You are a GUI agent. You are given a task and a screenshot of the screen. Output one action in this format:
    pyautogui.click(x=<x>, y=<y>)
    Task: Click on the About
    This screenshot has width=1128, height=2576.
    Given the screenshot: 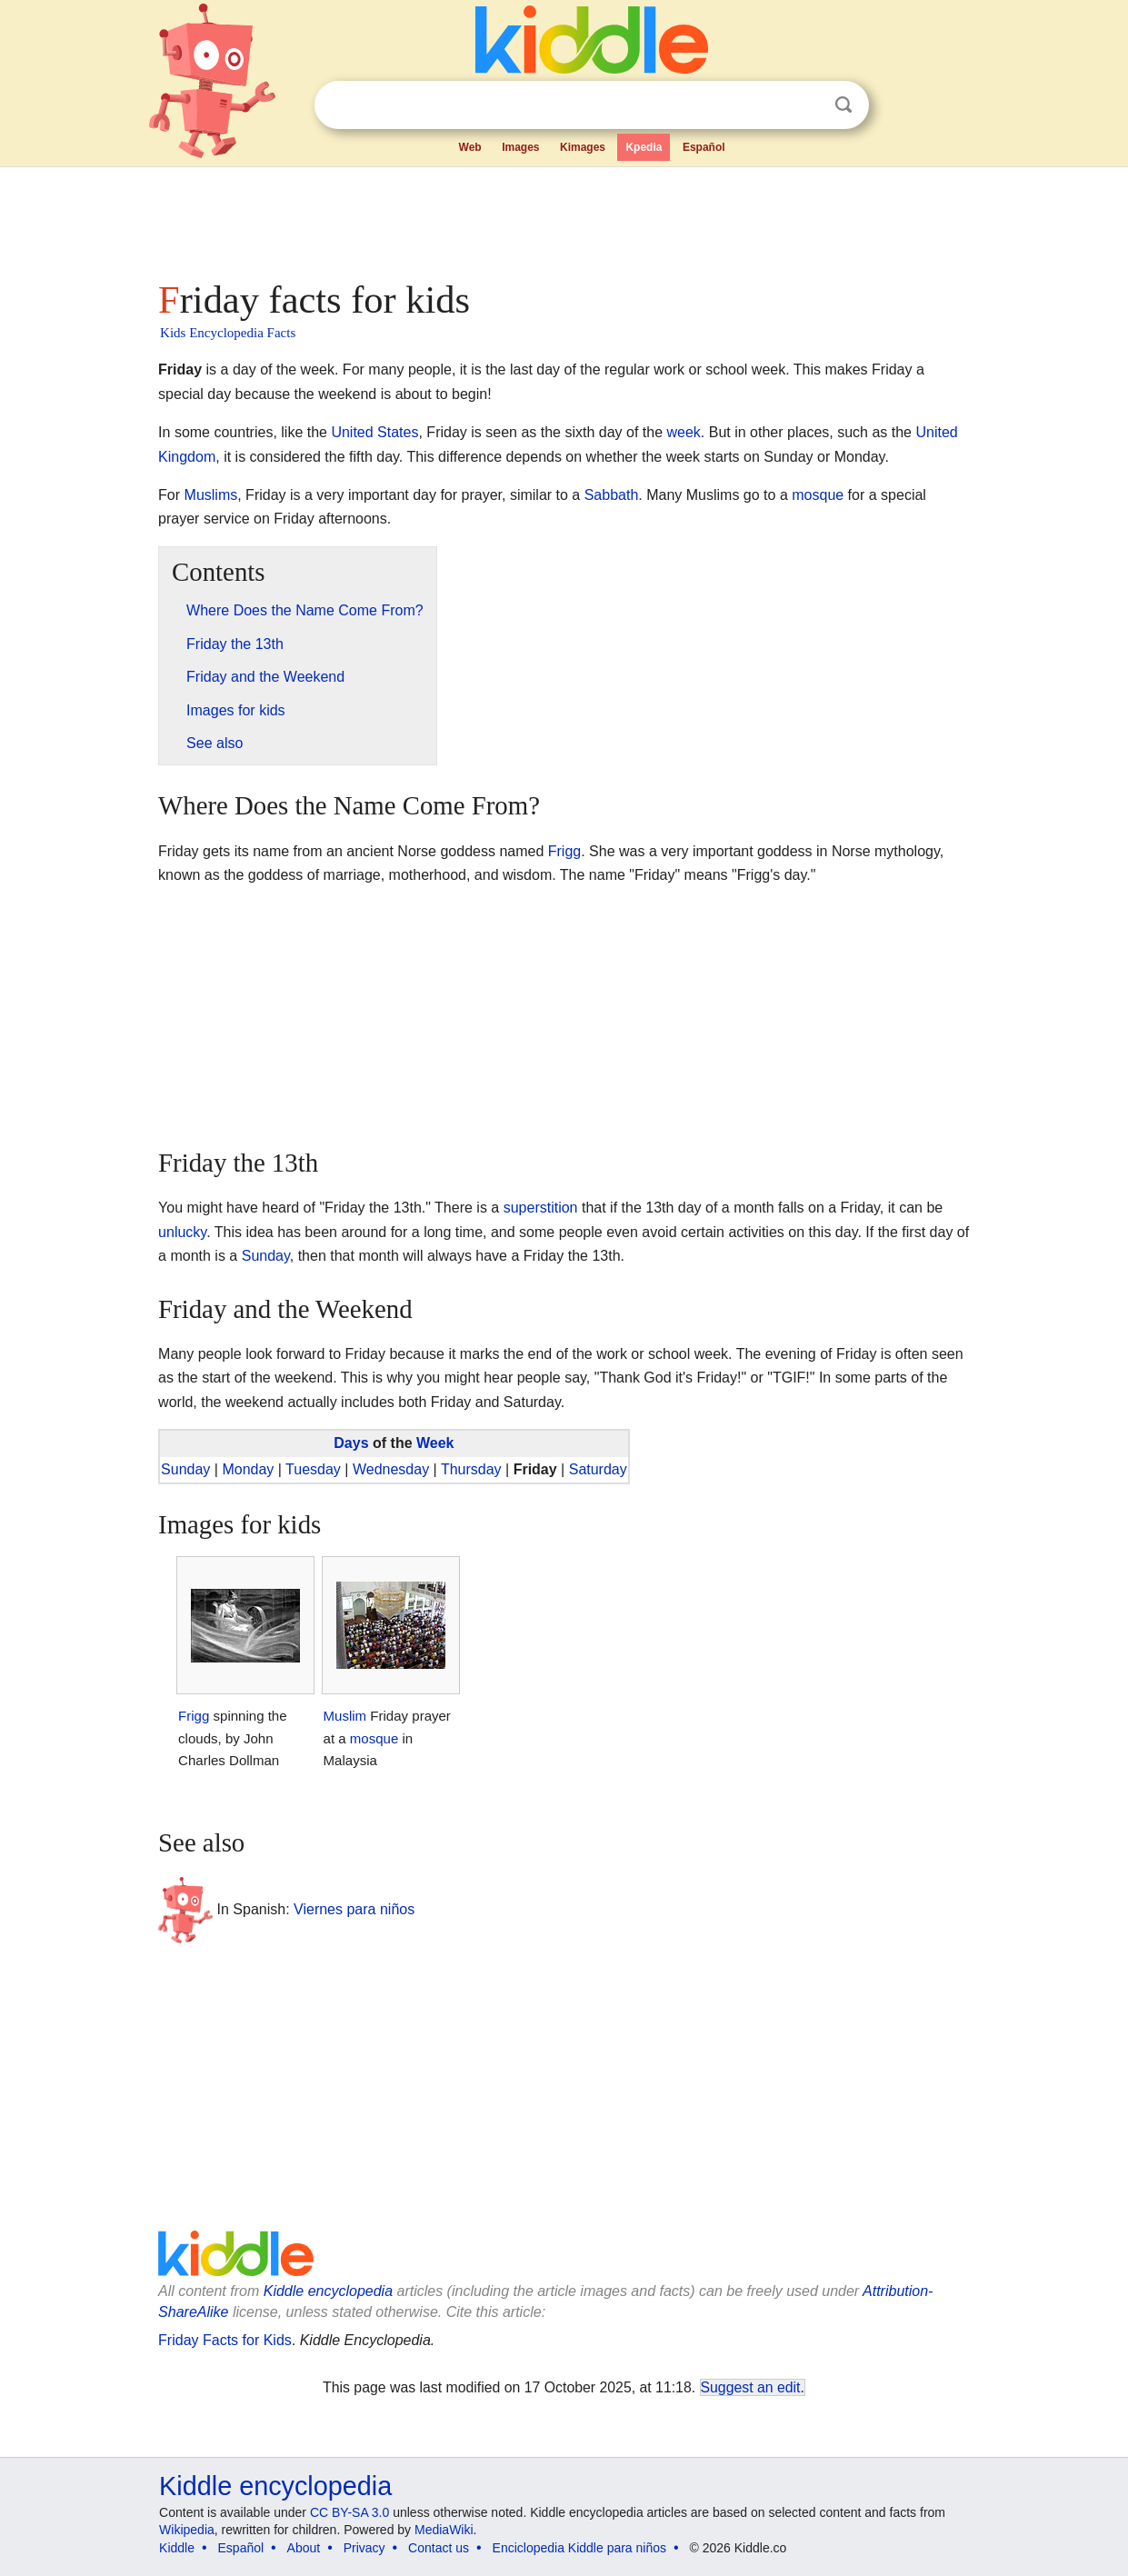 What is the action you would take?
    pyautogui.click(x=304, y=2548)
    